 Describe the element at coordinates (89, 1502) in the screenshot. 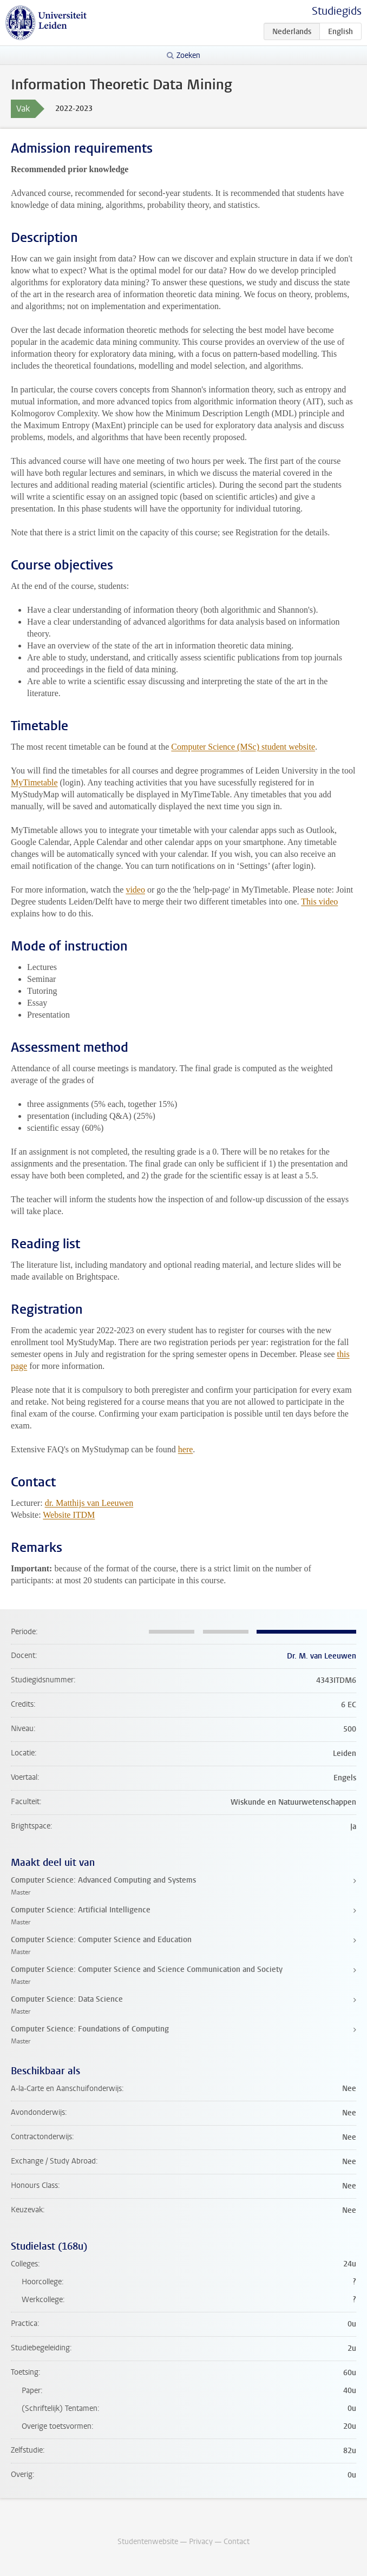

I see `dr. Matthijs van Leeuwen` at that location.